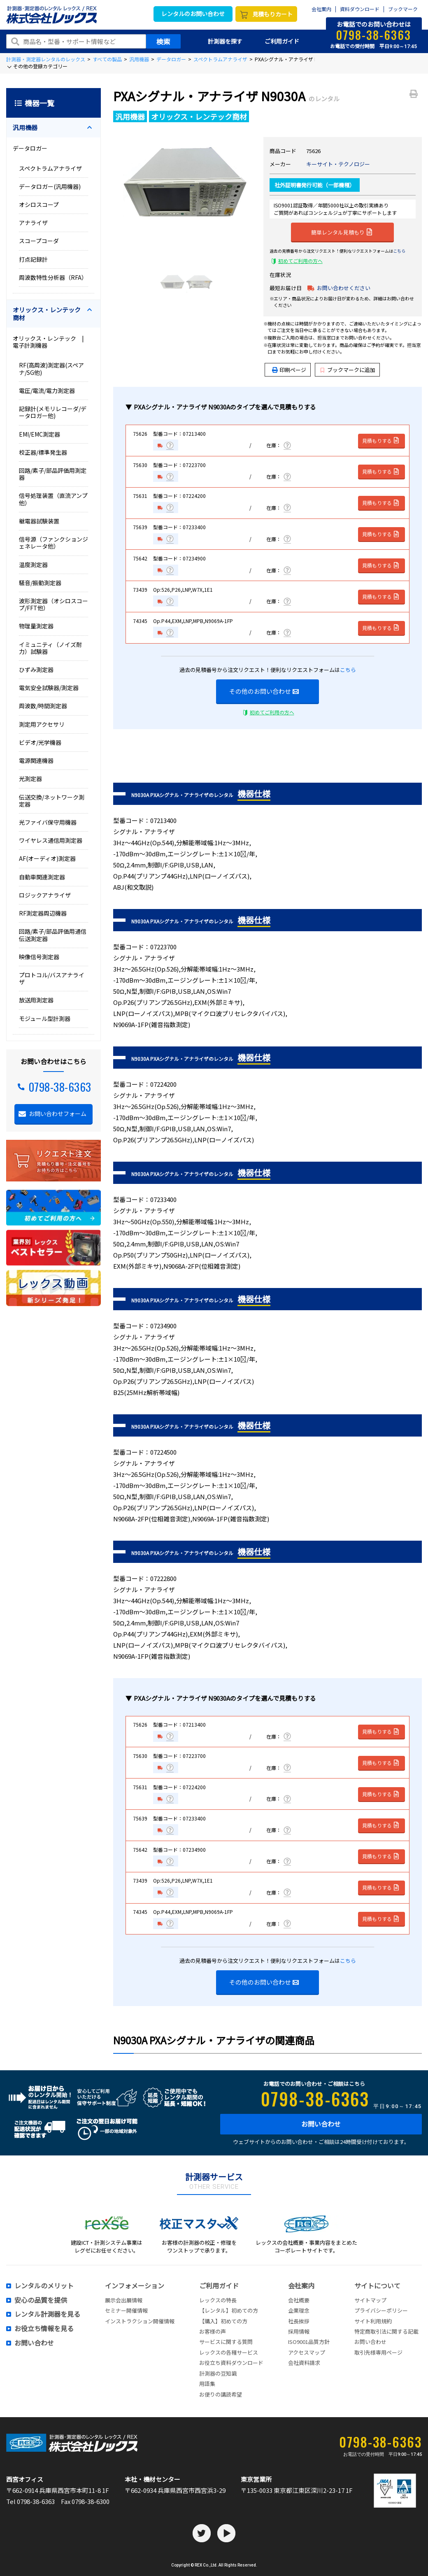 This screenshot has height=2576, width=428. Describe the element at coordinates (399, 251) in the screenshot. I see `こちら` at that location.